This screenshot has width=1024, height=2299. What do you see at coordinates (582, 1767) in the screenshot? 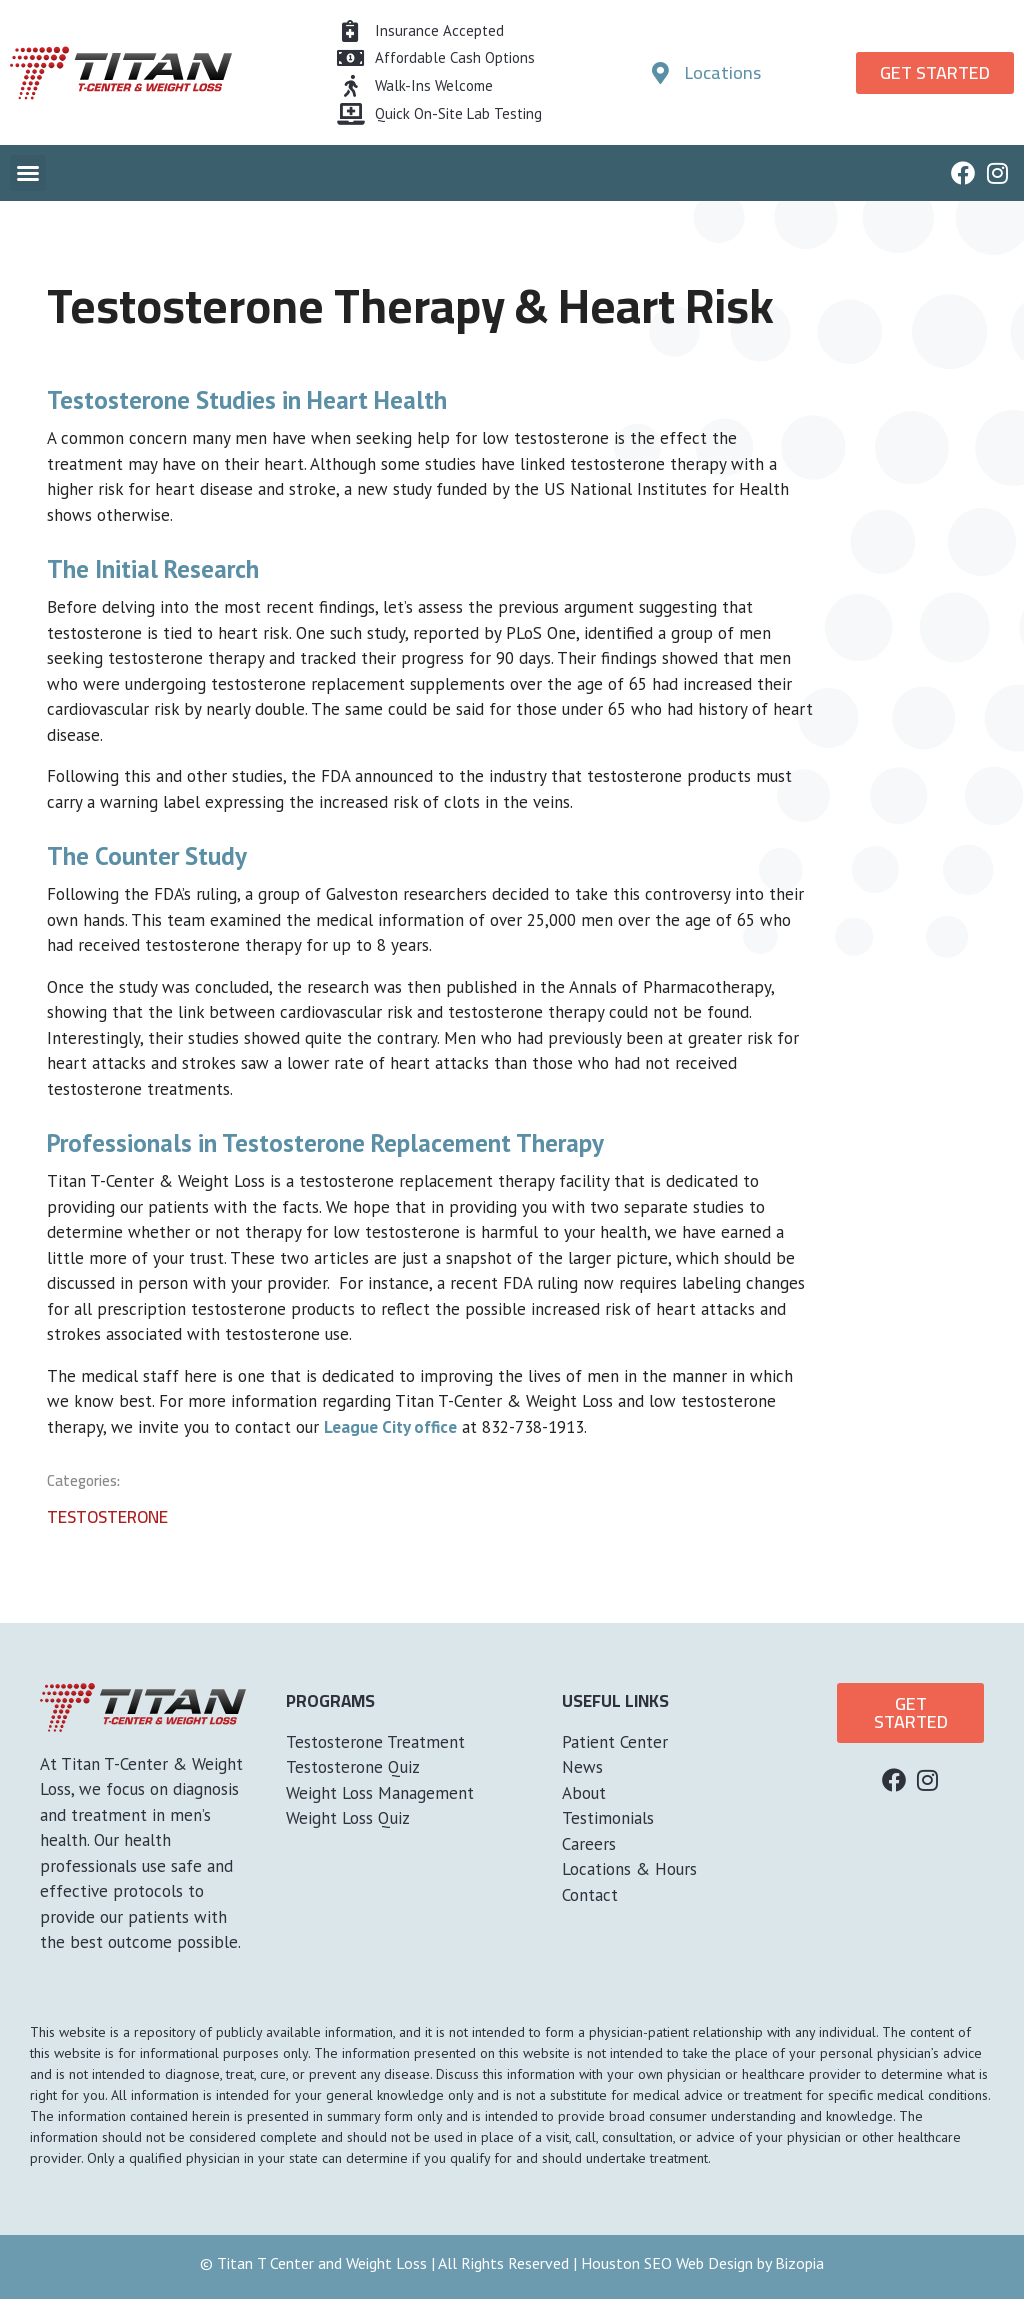
I see `News` at bounding box center [582, 1767].